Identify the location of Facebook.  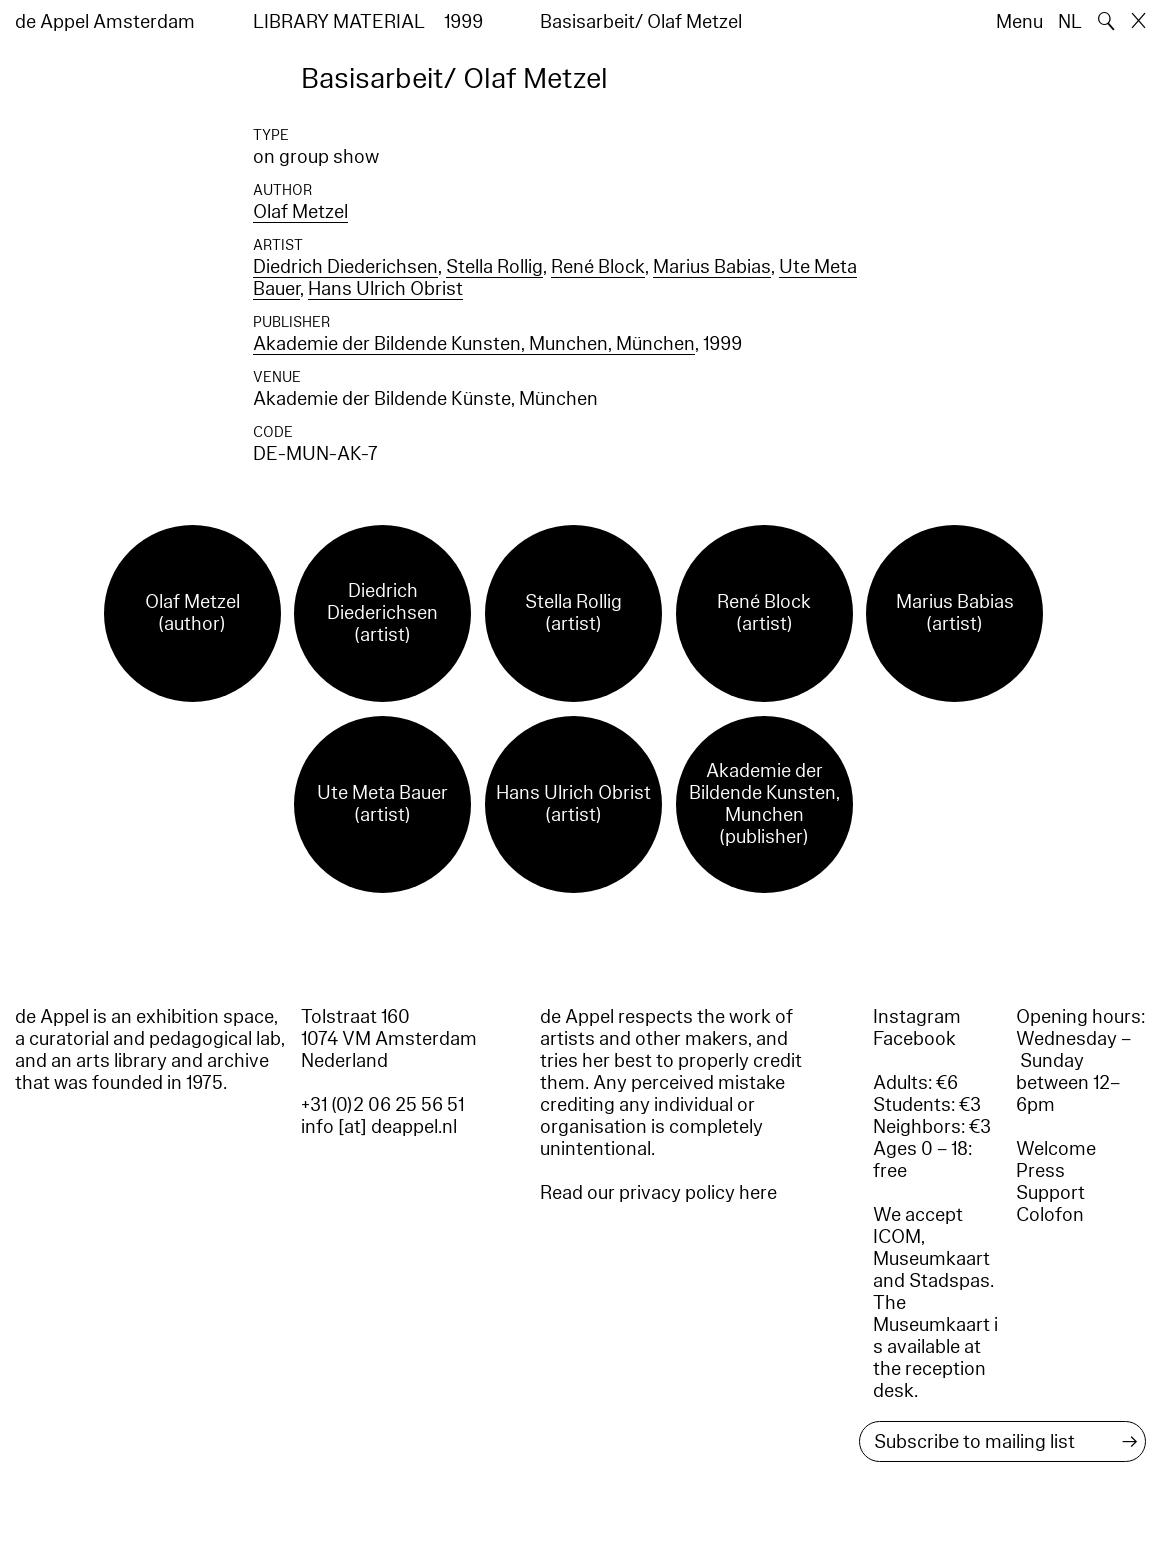
(914, 1039).